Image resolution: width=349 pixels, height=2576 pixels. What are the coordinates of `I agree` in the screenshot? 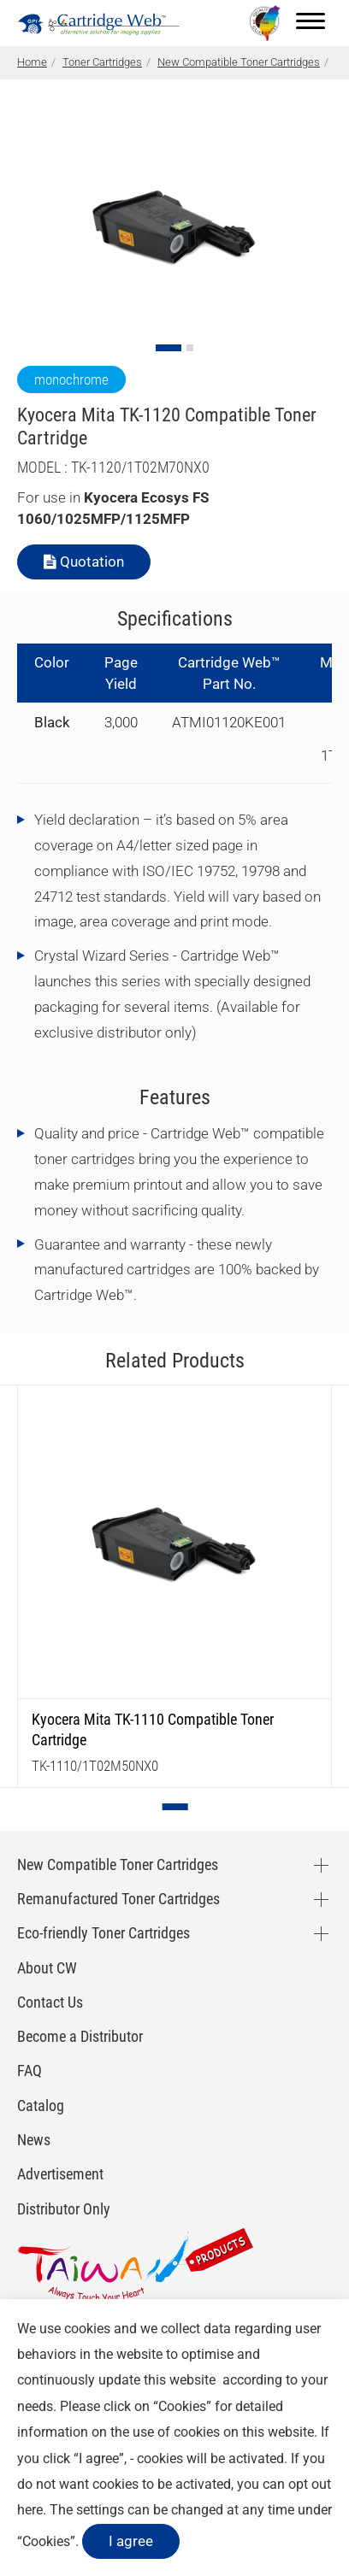 It's located at (131, 2541).